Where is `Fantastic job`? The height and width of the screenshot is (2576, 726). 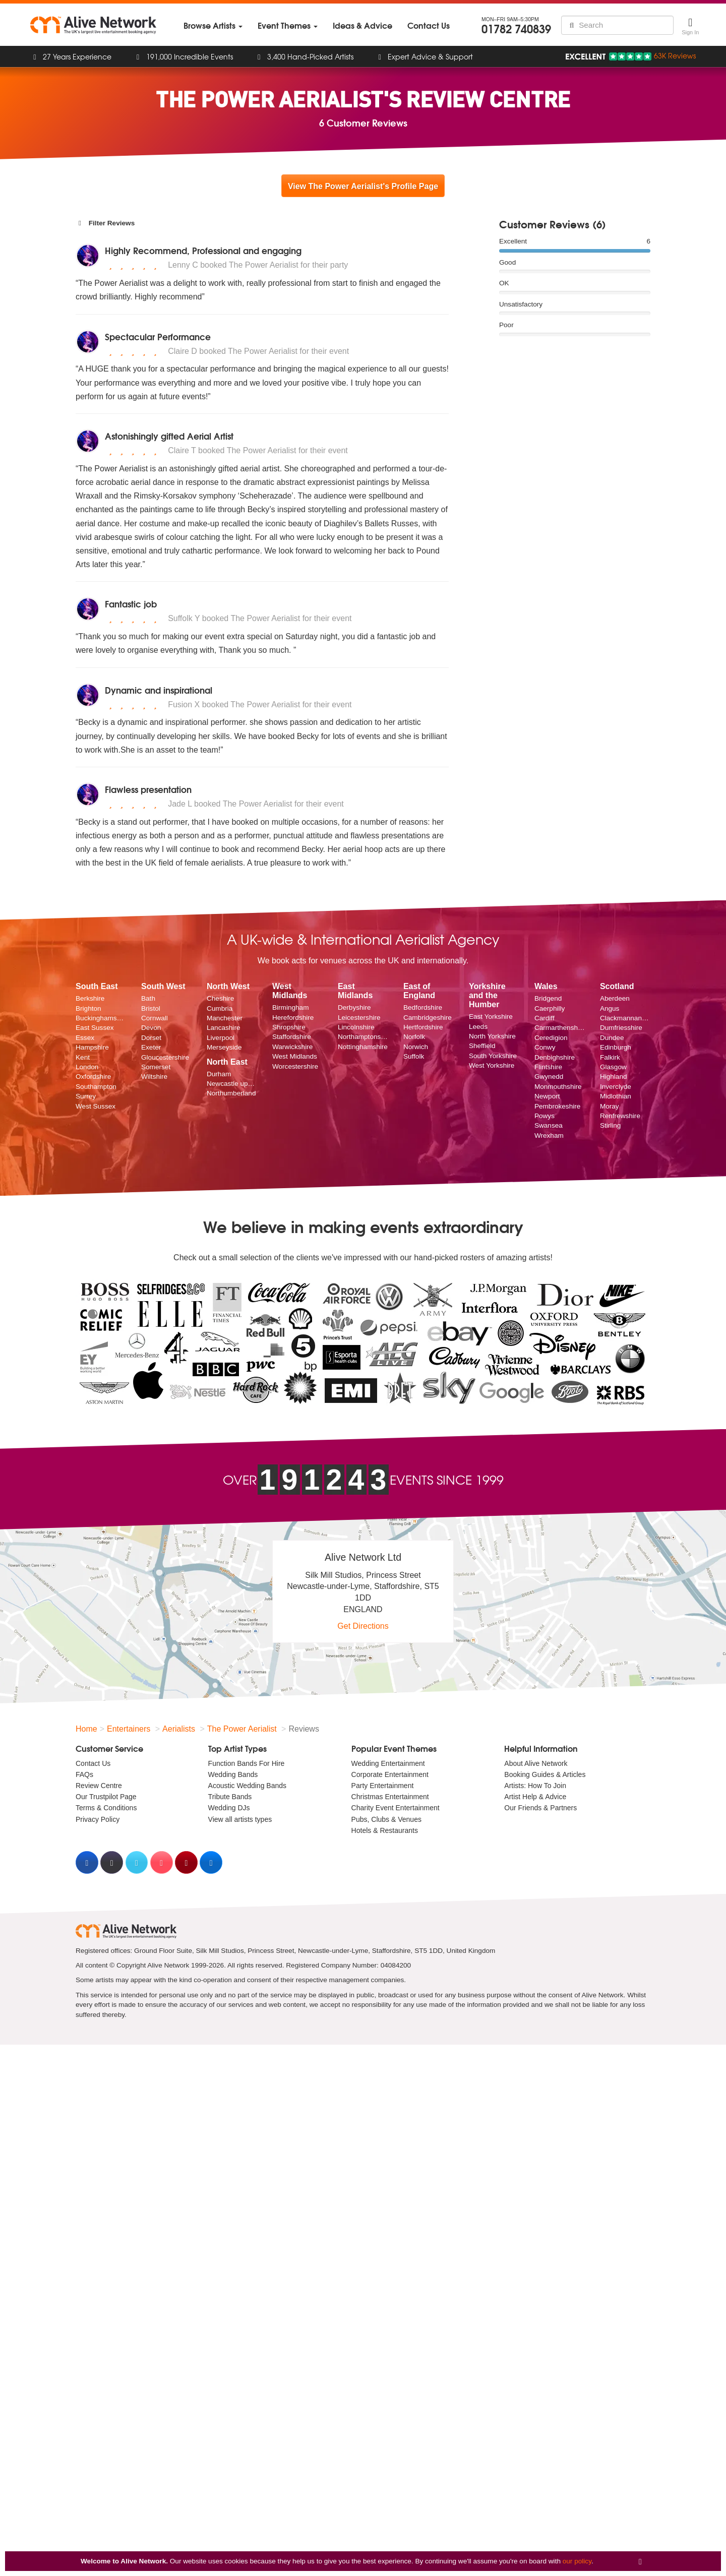
Fantastic job is located at coordinates (131, 603).